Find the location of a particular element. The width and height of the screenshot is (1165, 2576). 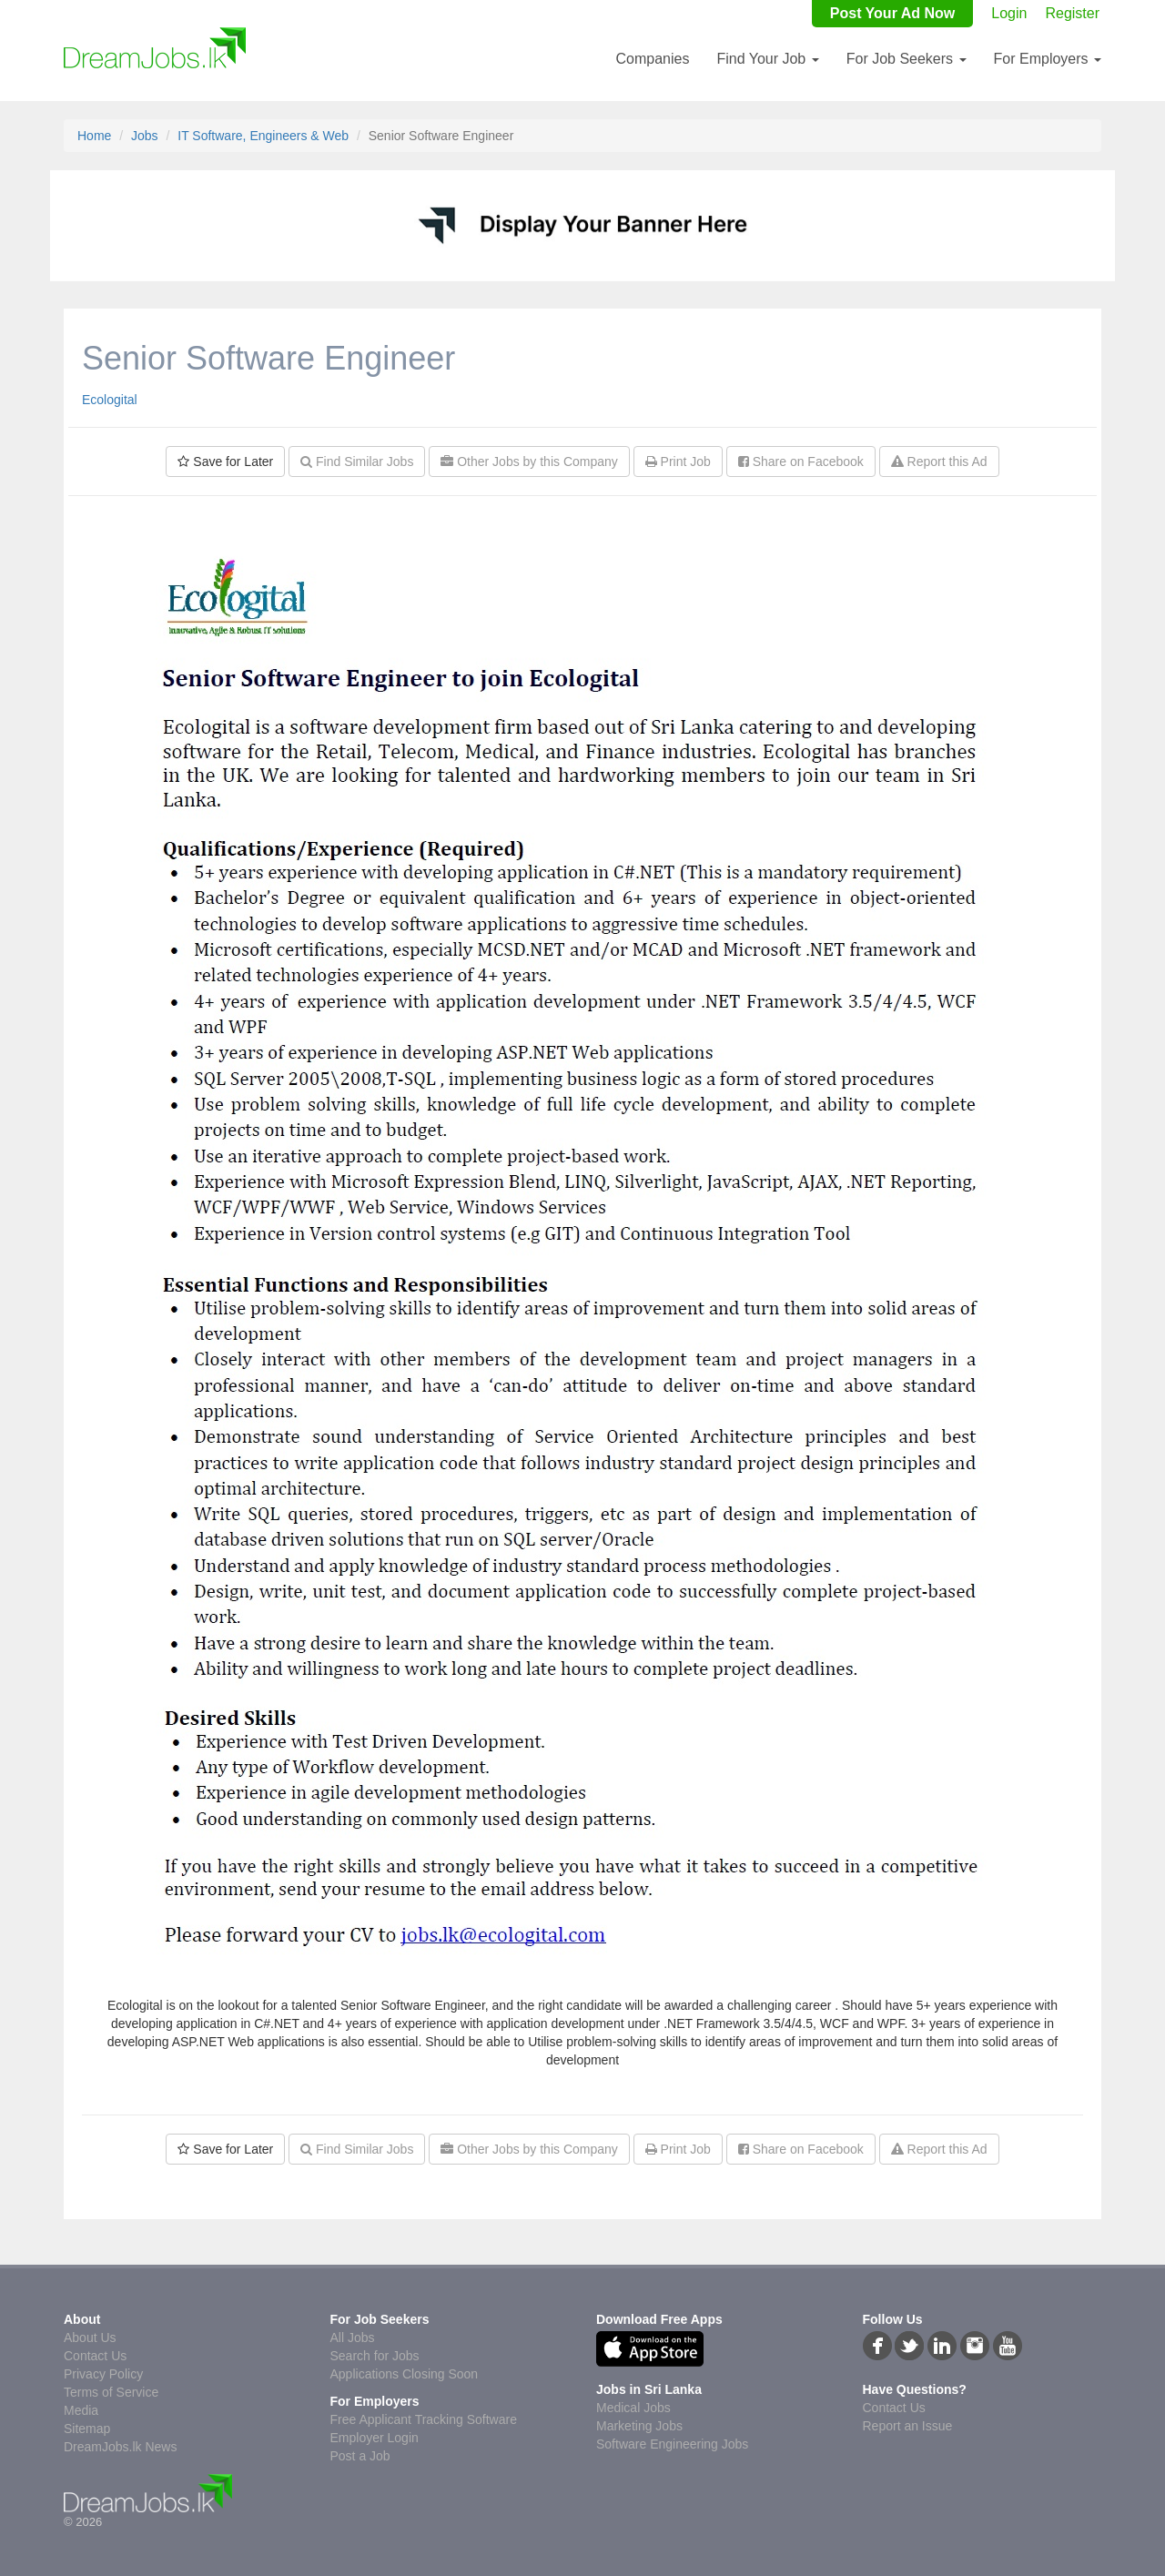

Register is located at coordinates (1072, 13).